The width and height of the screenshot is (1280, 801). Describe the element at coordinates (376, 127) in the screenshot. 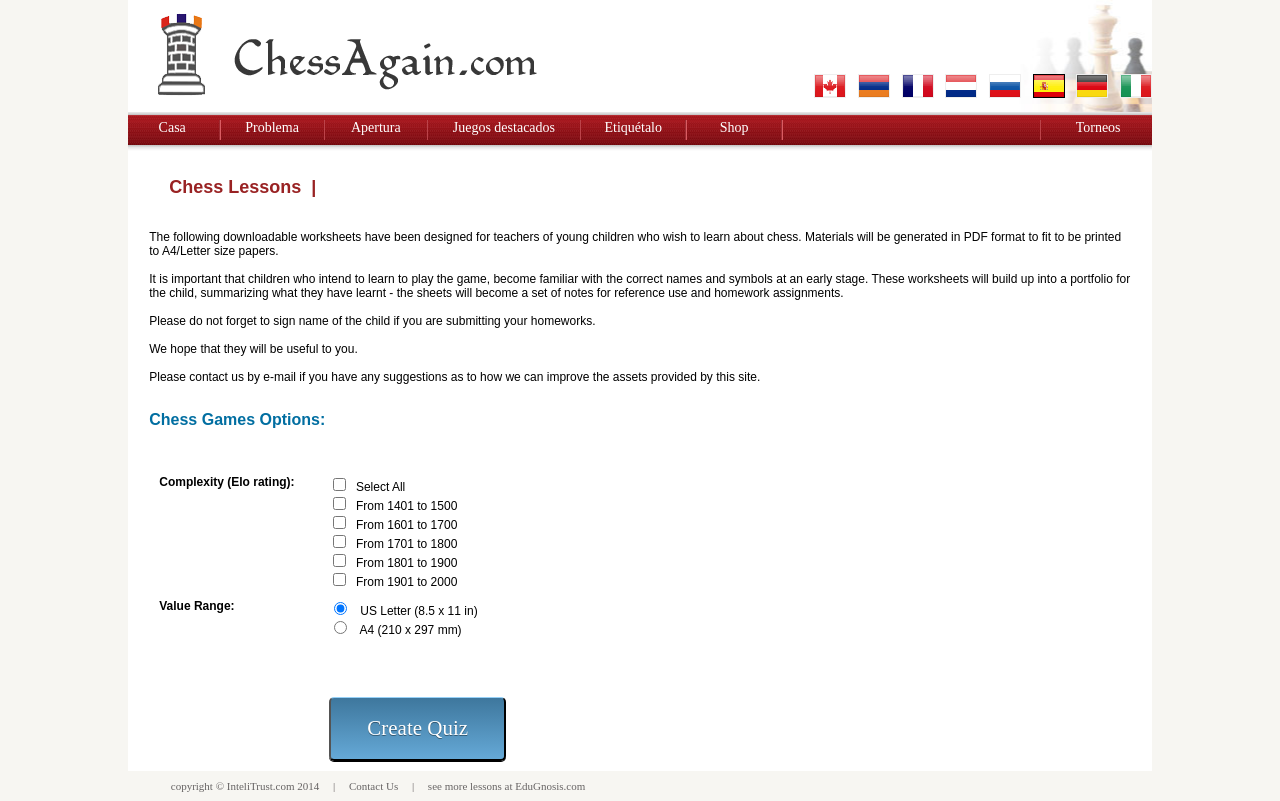

I see `Apertura` at that location.